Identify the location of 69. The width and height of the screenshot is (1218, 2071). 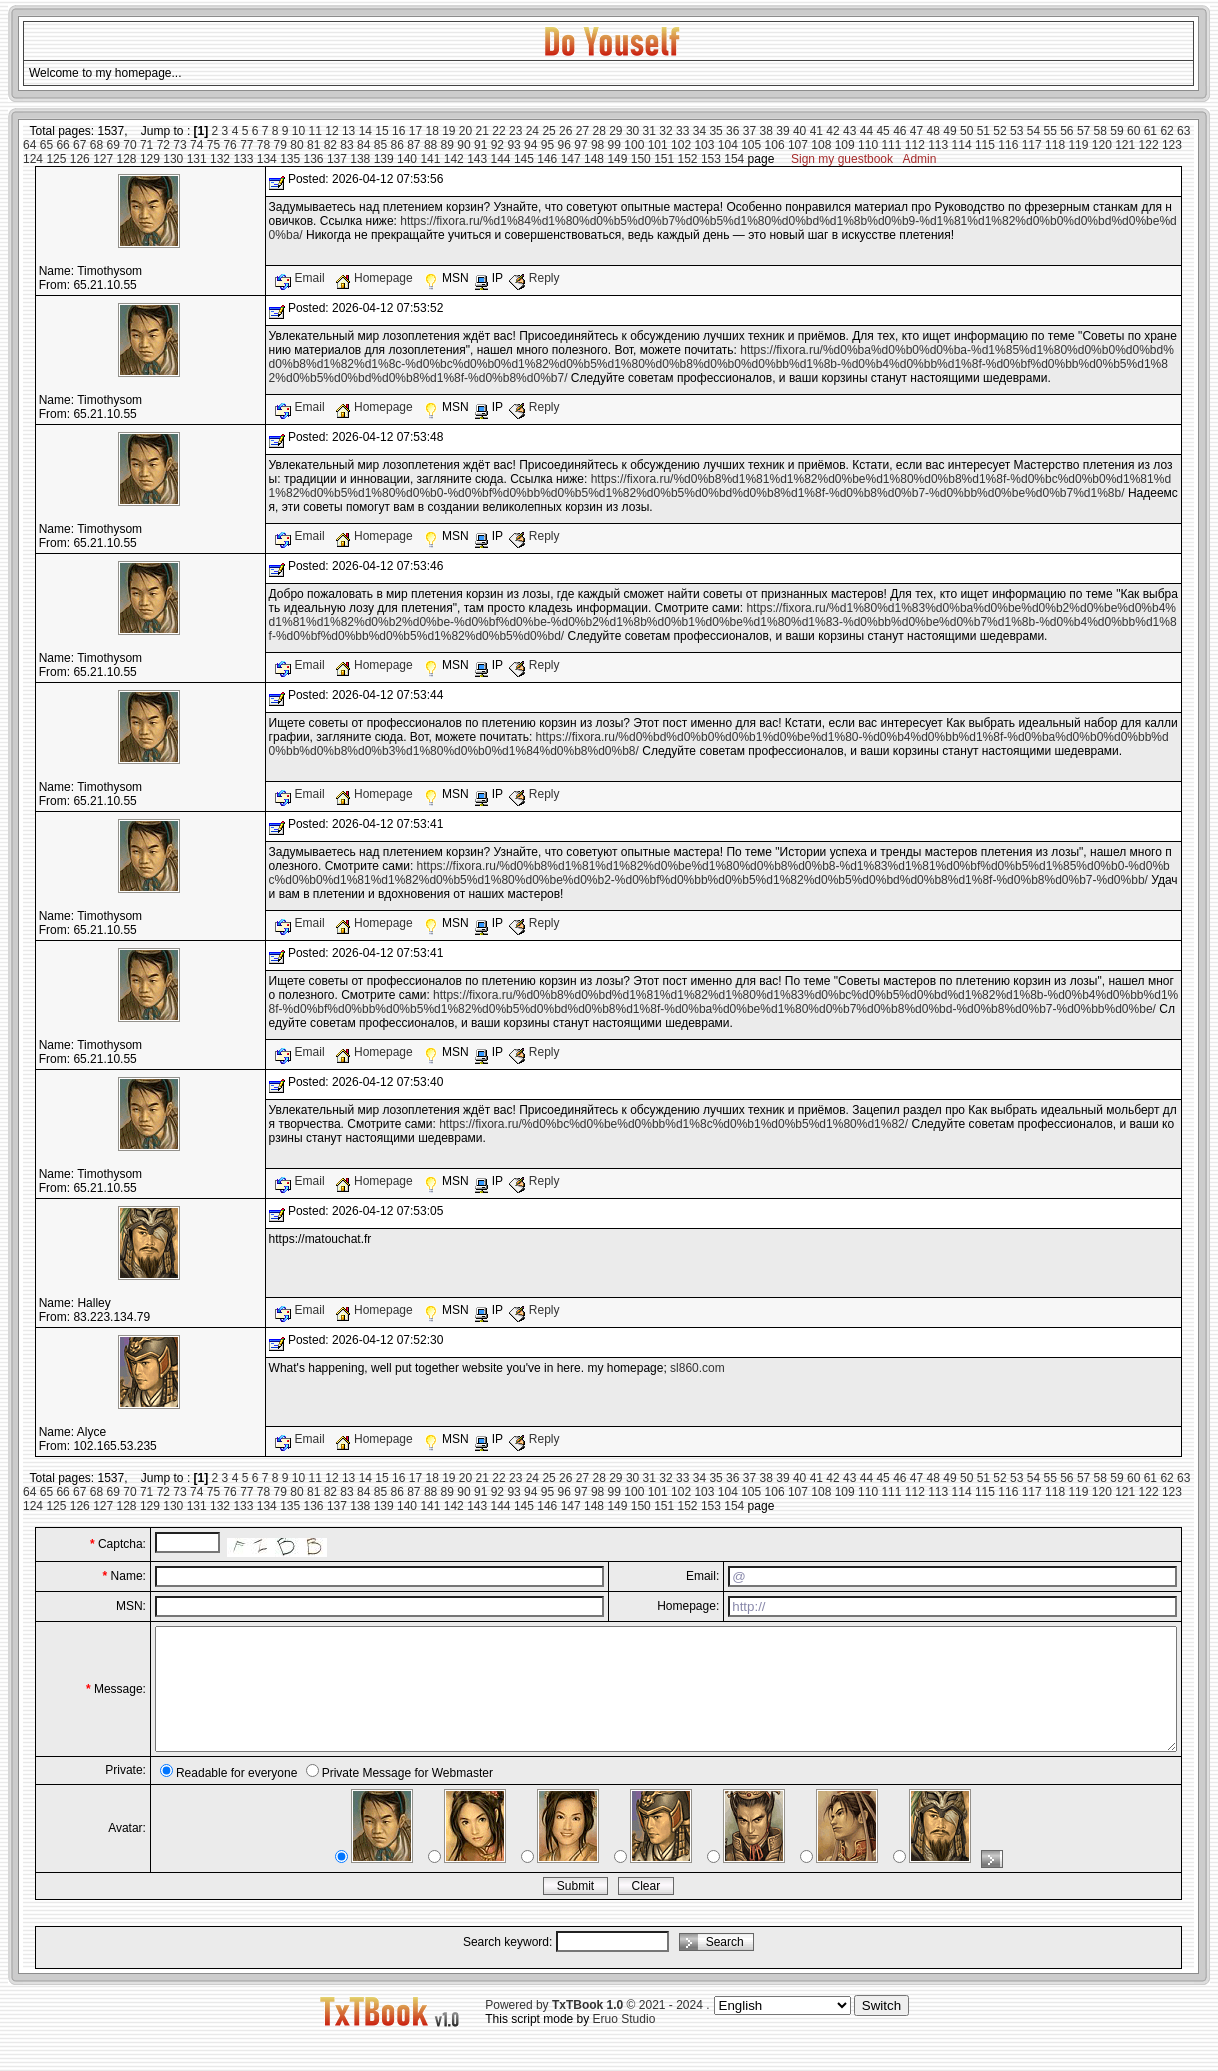
(113, 145).